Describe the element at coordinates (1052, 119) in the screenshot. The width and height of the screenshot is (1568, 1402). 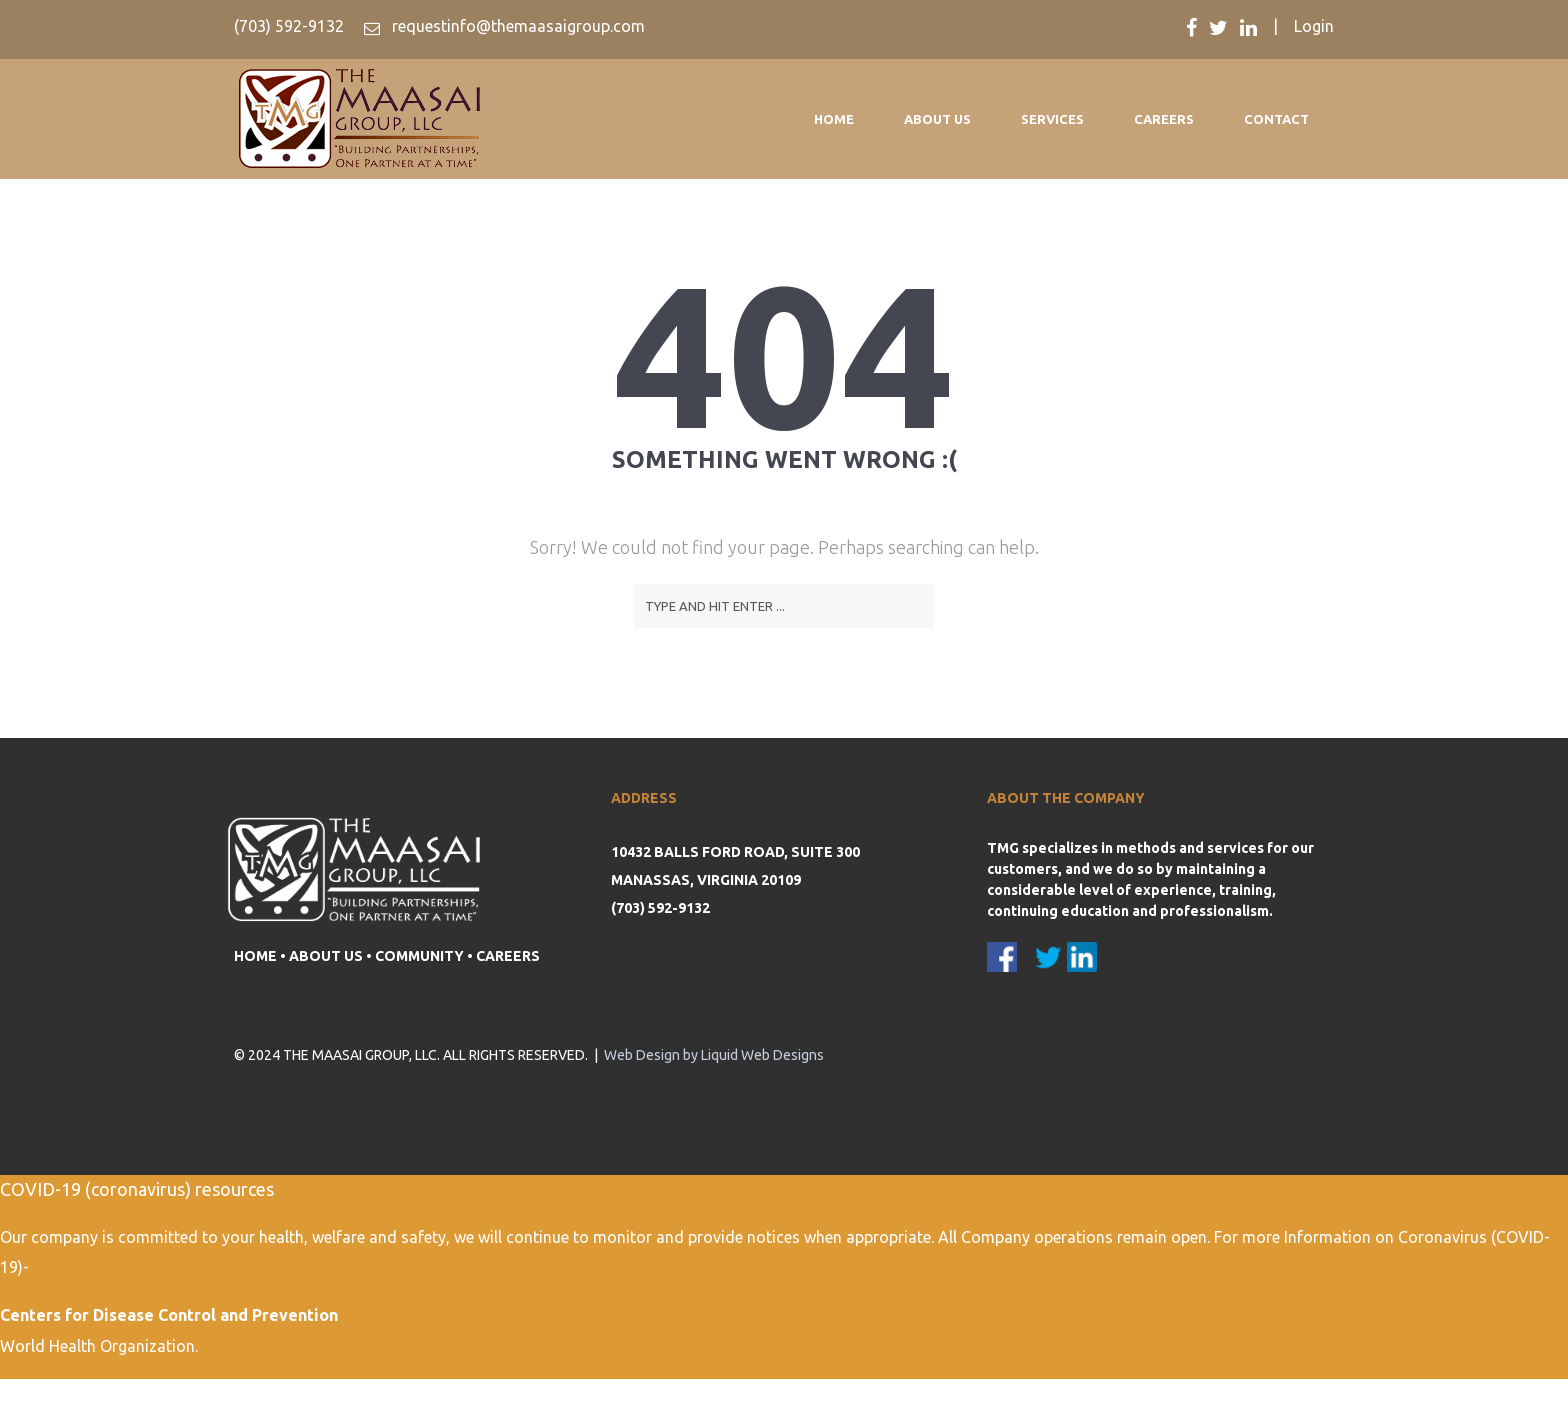
I see `Services` at that location.